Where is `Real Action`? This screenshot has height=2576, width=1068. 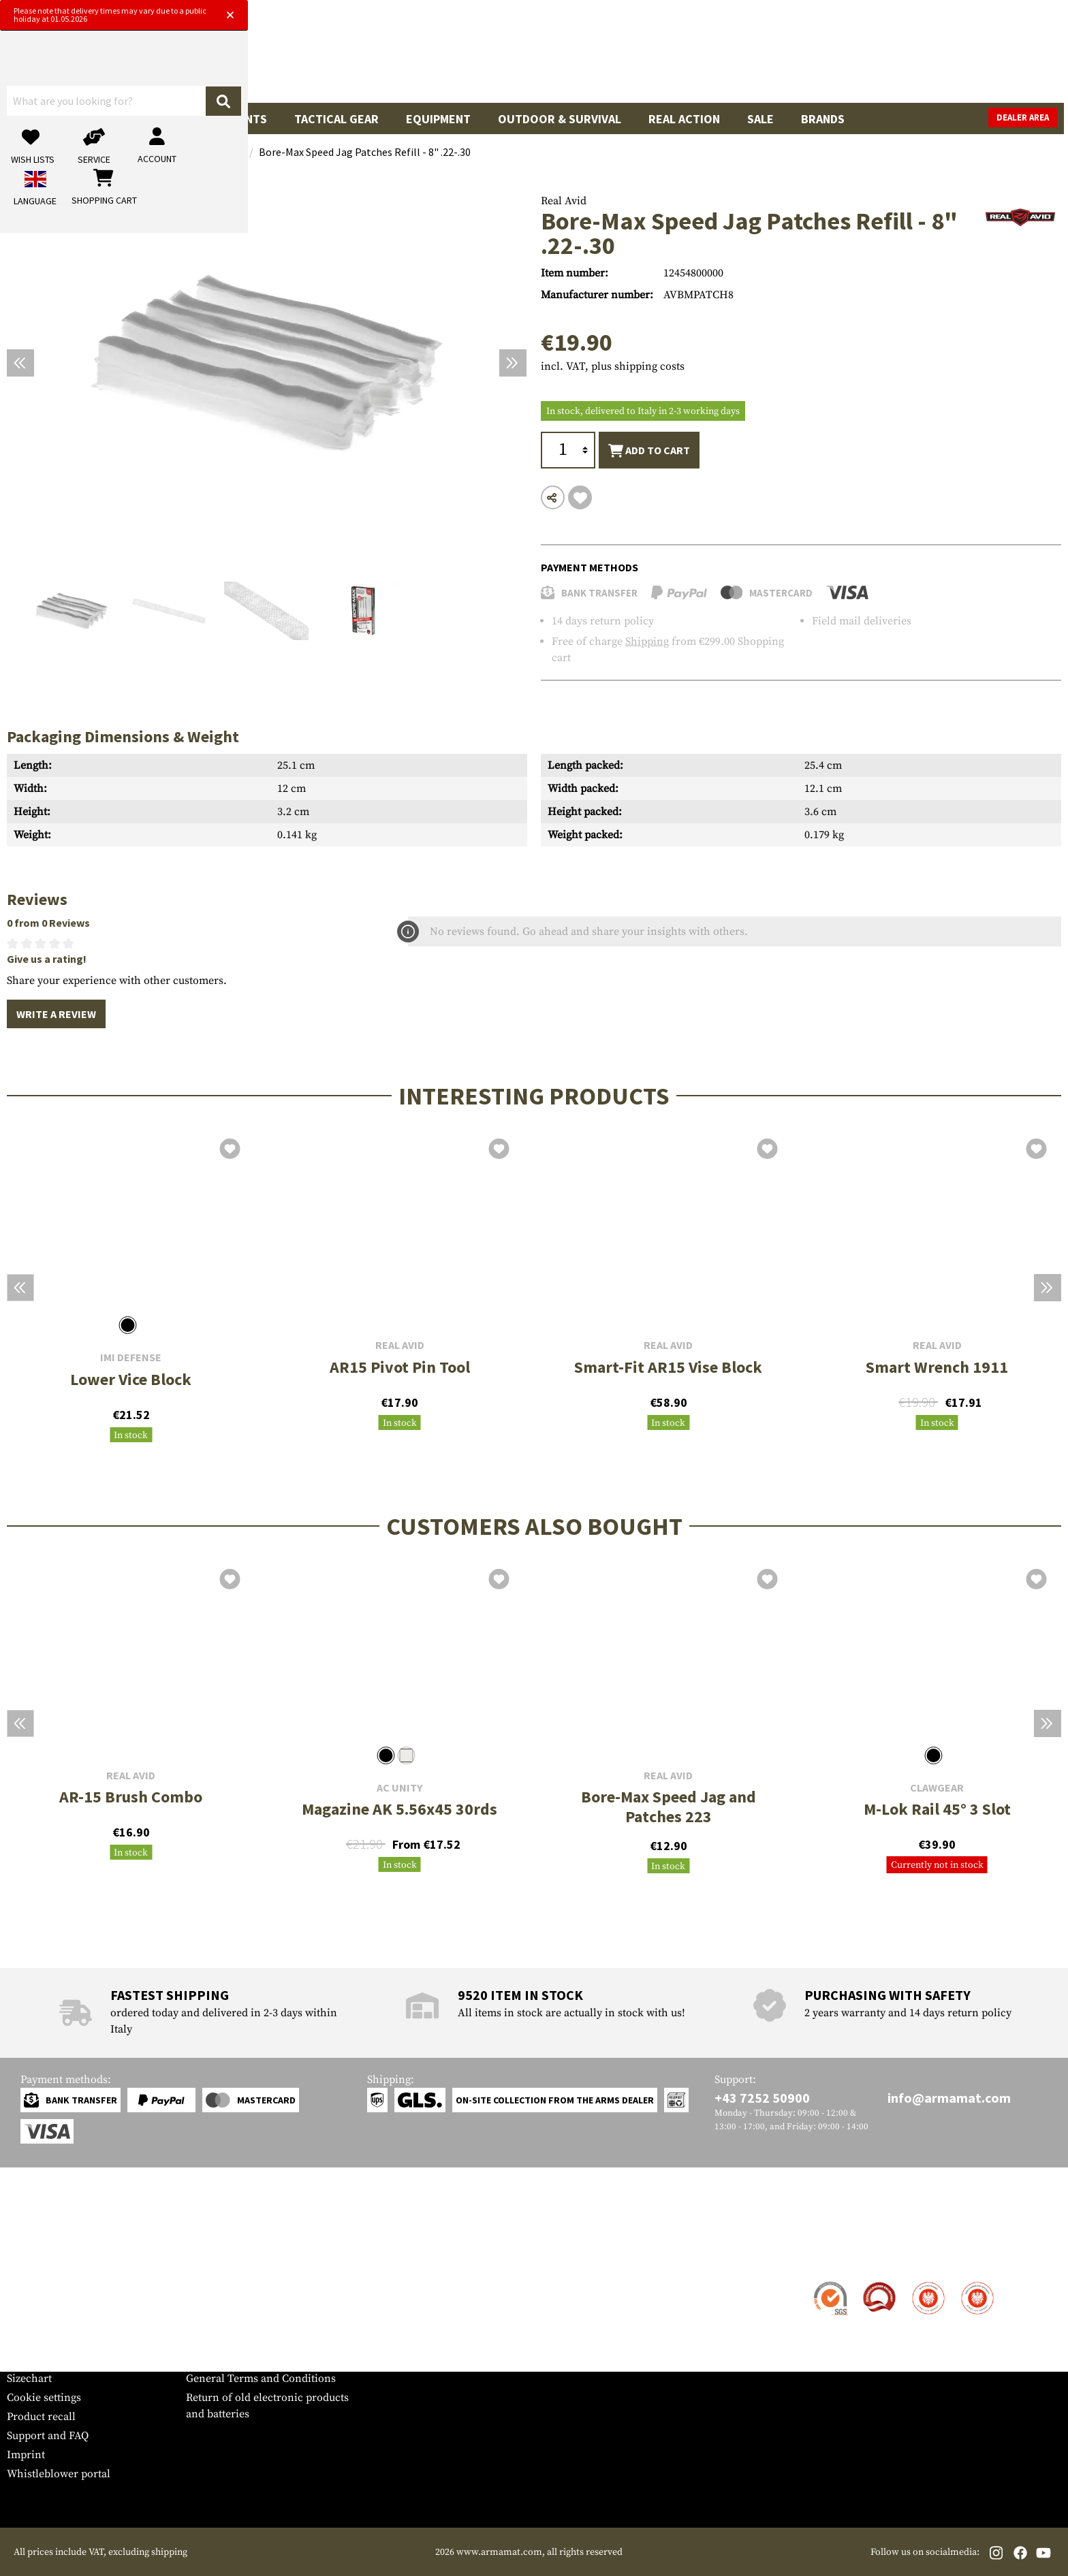 Real Action is located at coordinates (684, 119).